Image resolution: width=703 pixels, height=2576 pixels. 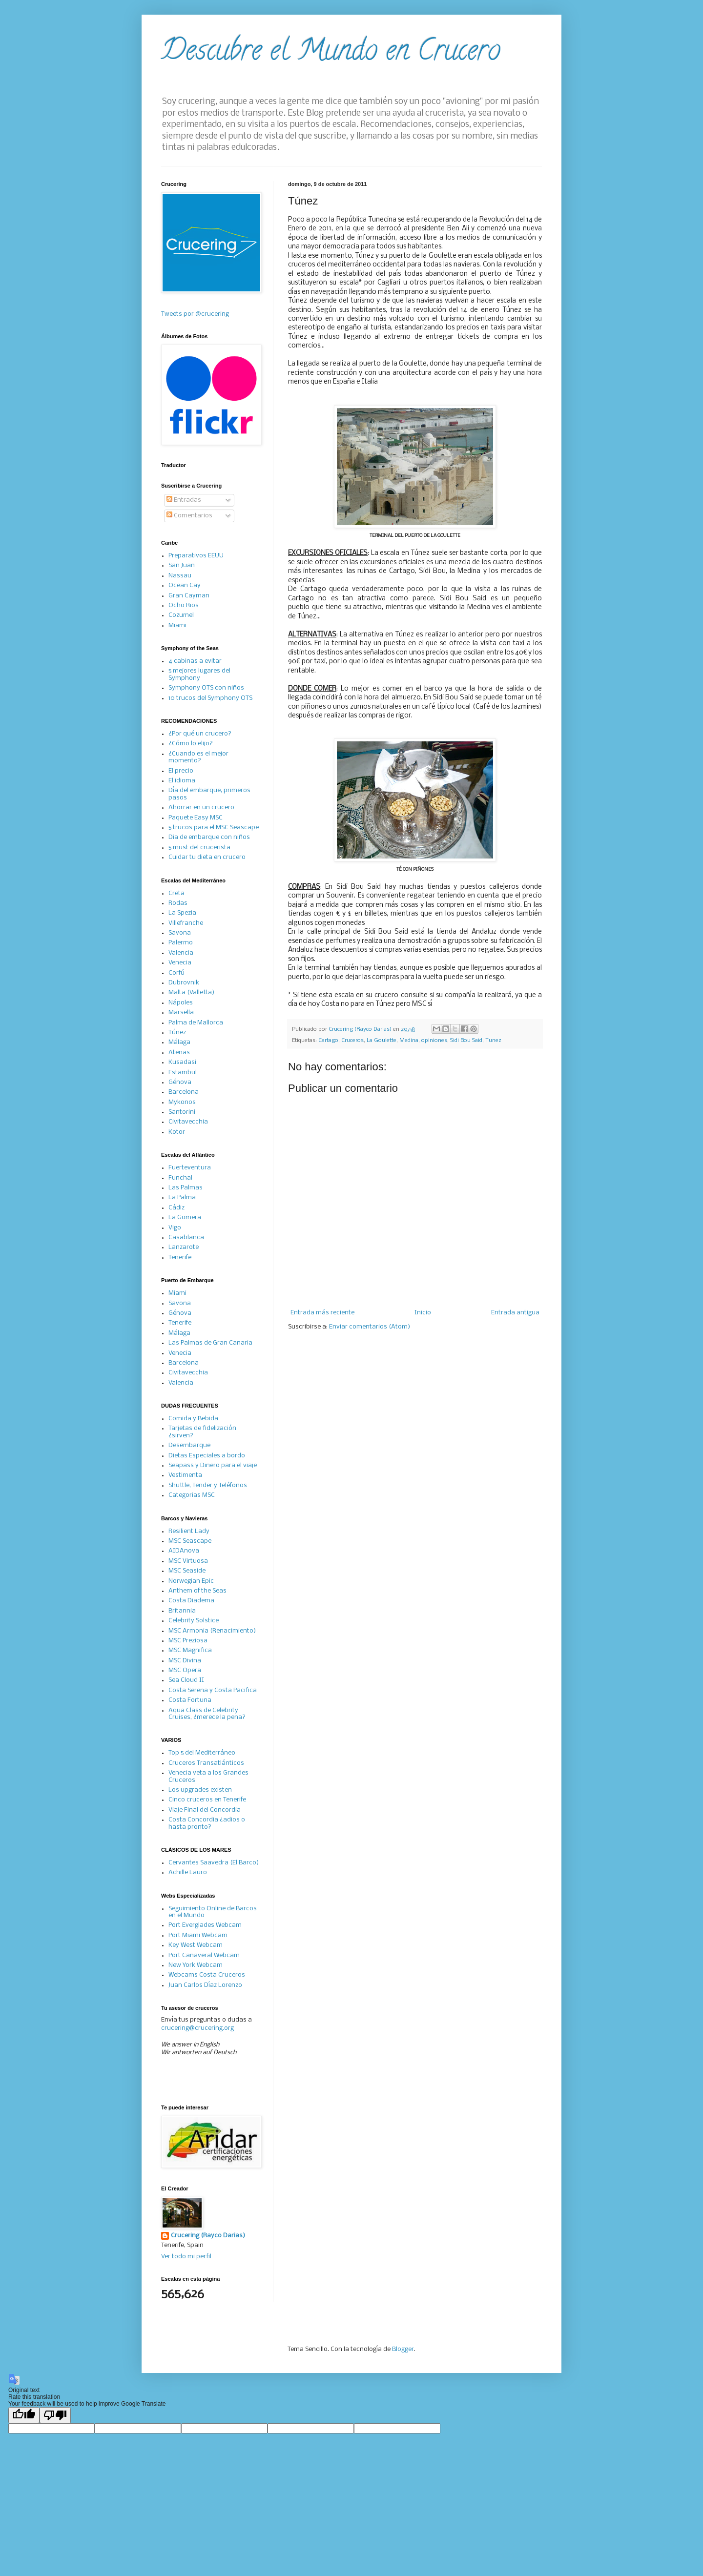 What do you see at coordinates (207, 857) in the screenshot?
I see `Cuidar tu dieta en crucero` at bounding box center [207, 857].